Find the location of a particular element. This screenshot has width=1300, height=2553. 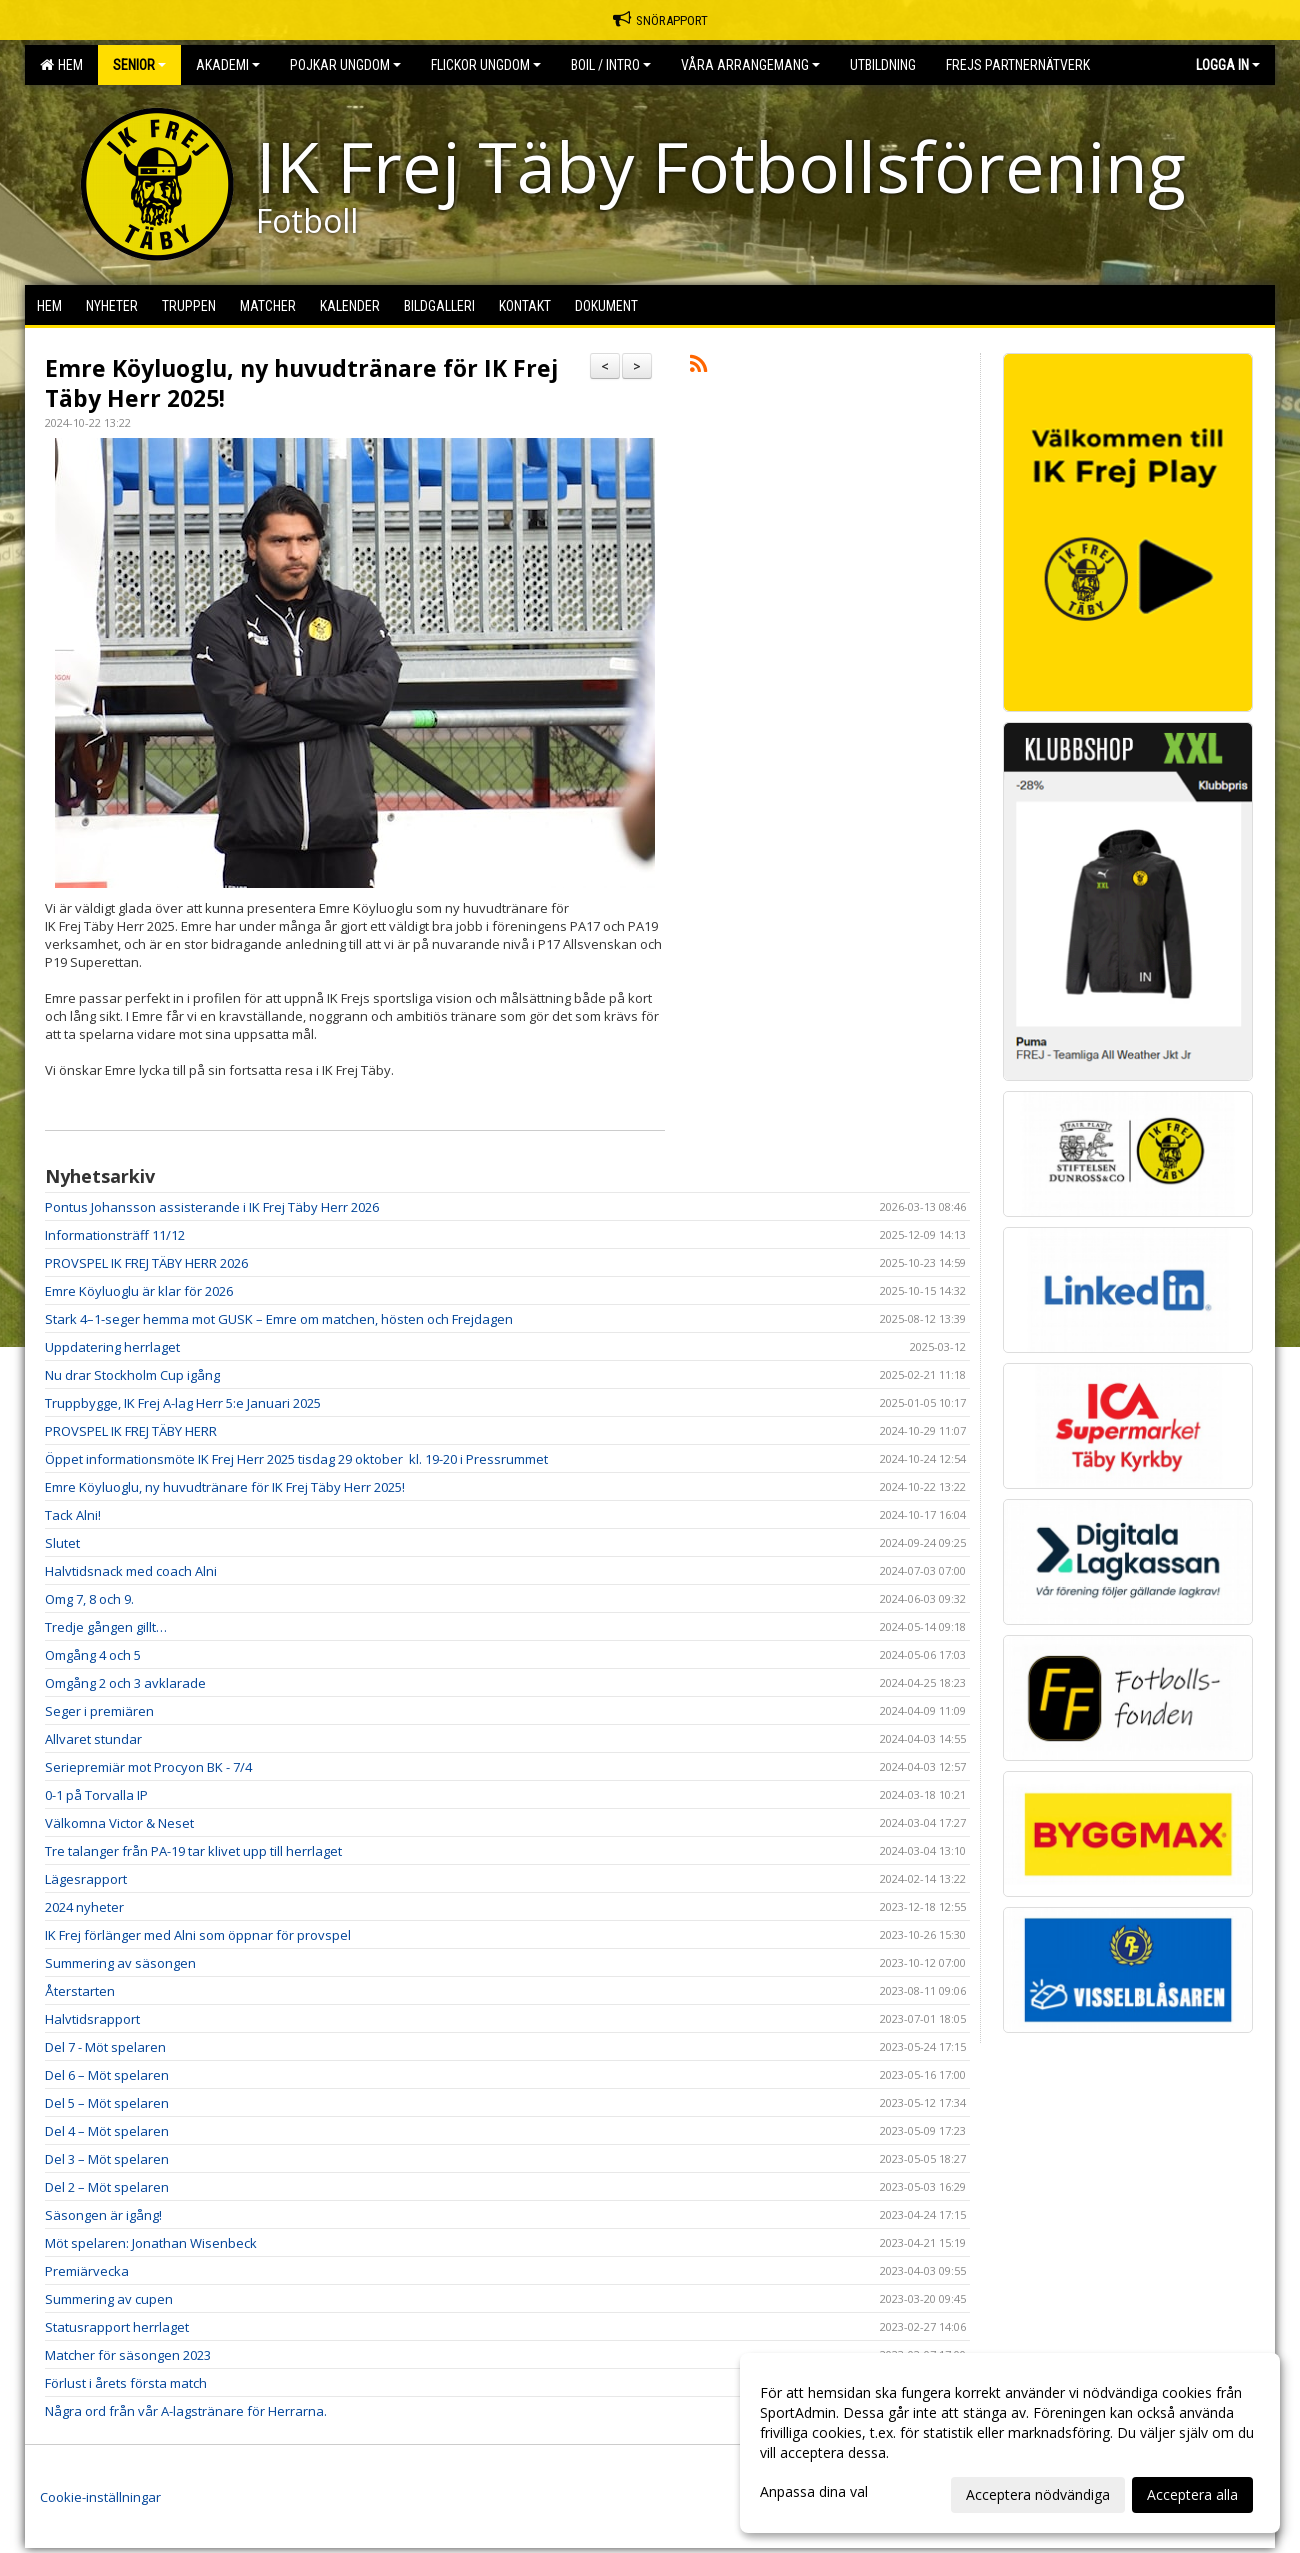

[dialog] is located at coordinates (1010, 2443).